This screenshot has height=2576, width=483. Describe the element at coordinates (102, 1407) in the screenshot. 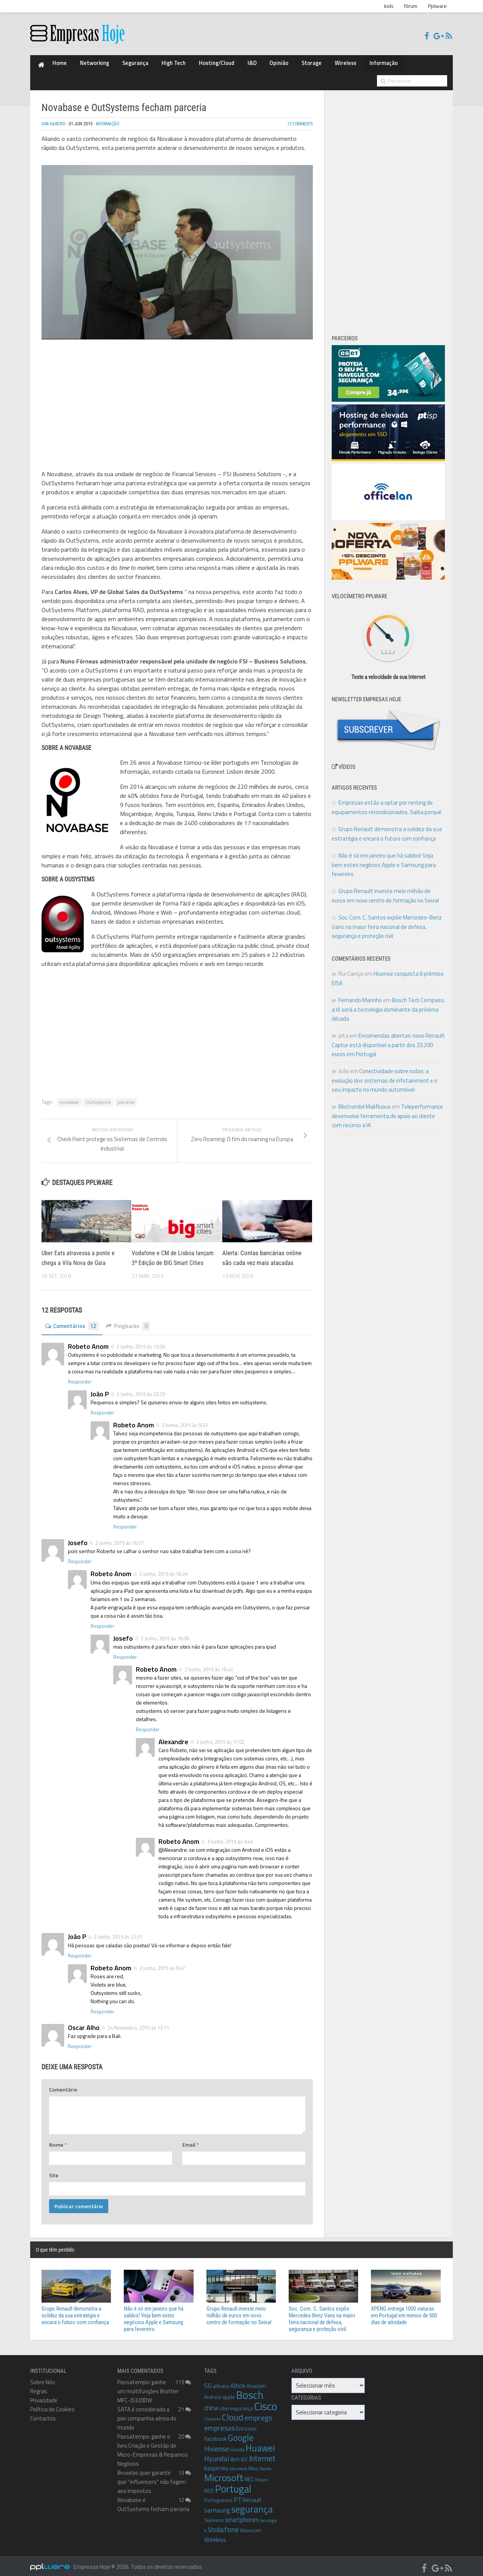

I see `Responder [Responder a João P]` at that location.